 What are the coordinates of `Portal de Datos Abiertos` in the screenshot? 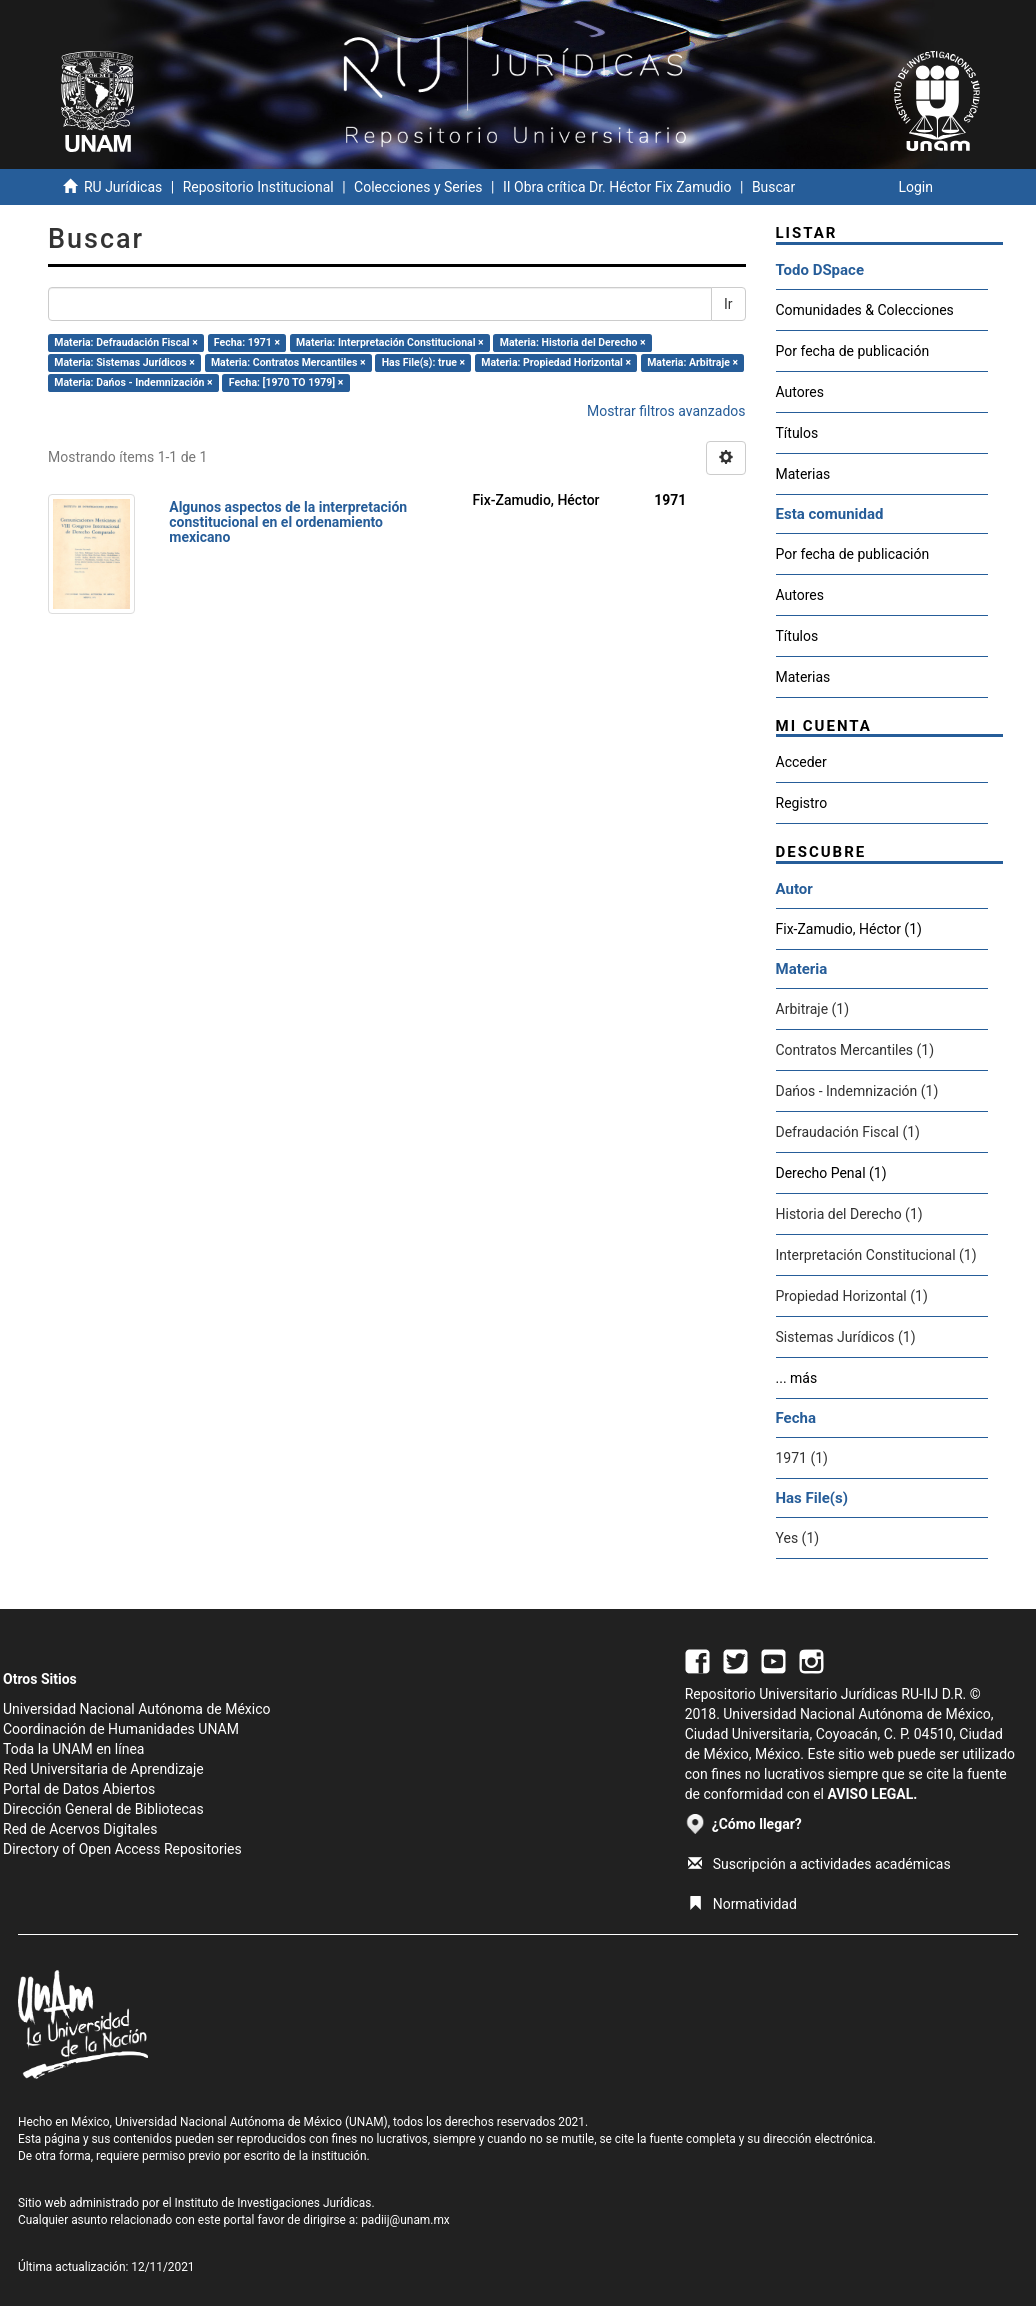 It's located at (79, 1789).